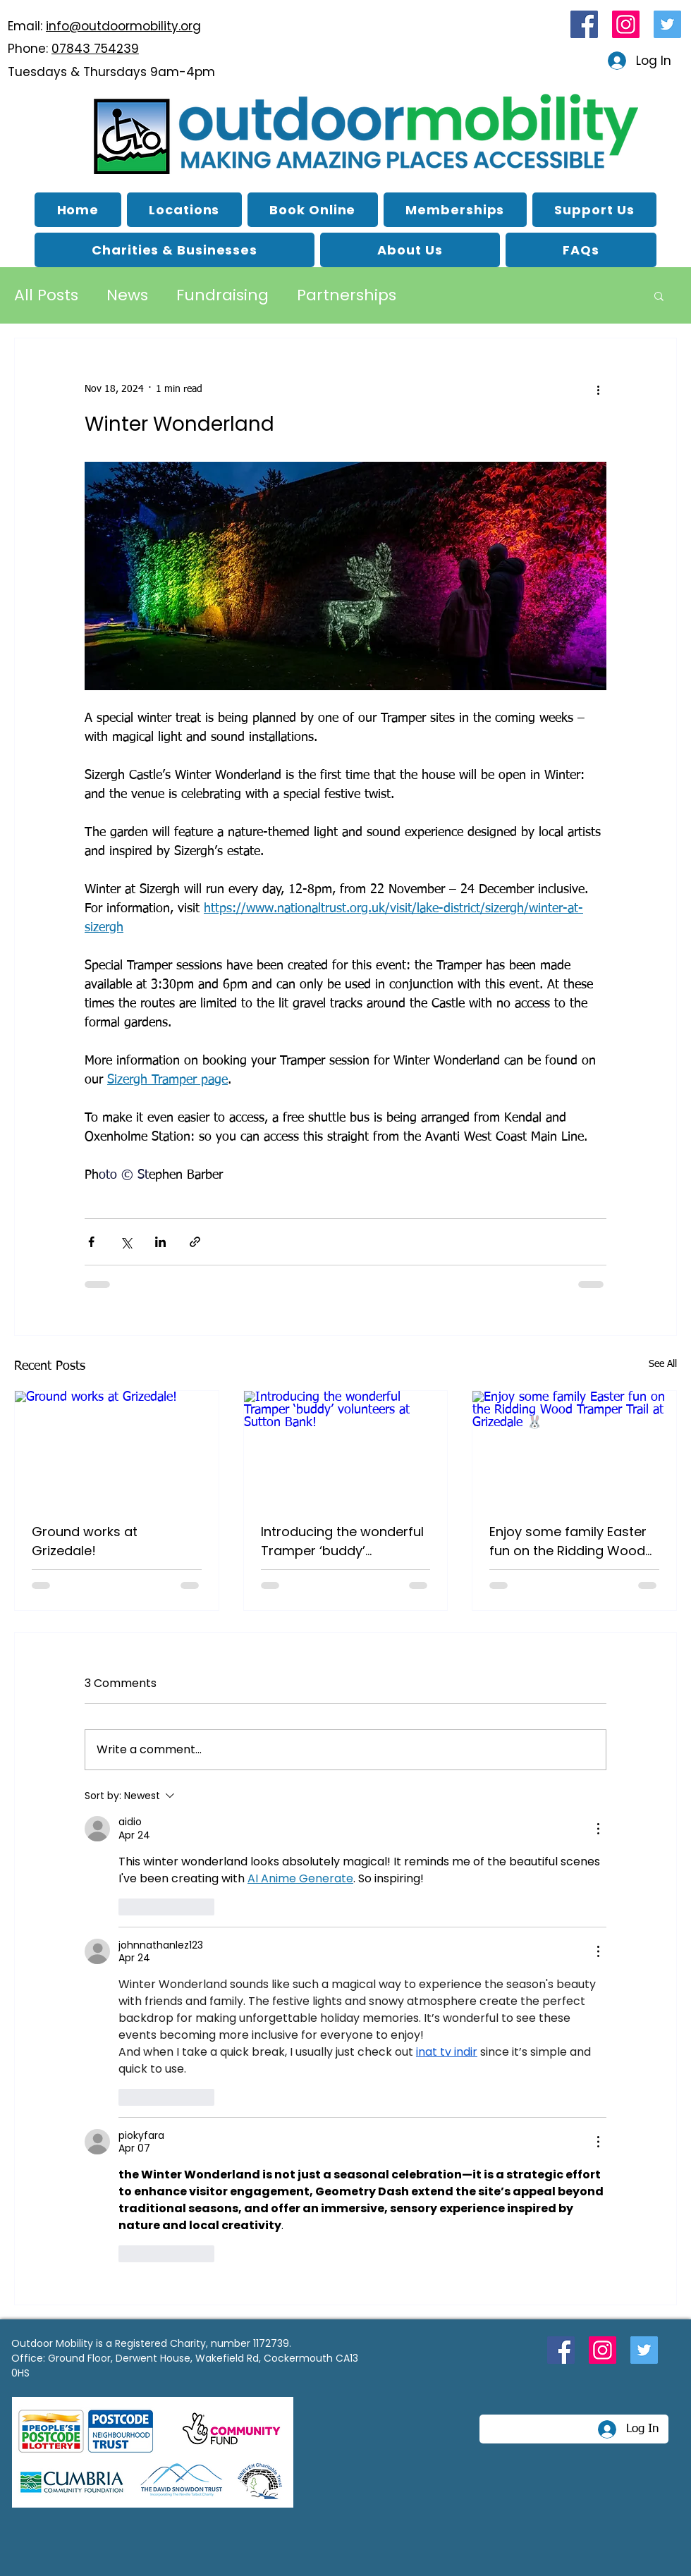 The width and height of the screenshot is (691, 2576). Describe the element at coordinates (84, 1541) in the screenshot. I see `Ground works at Grizedale!` at that location.